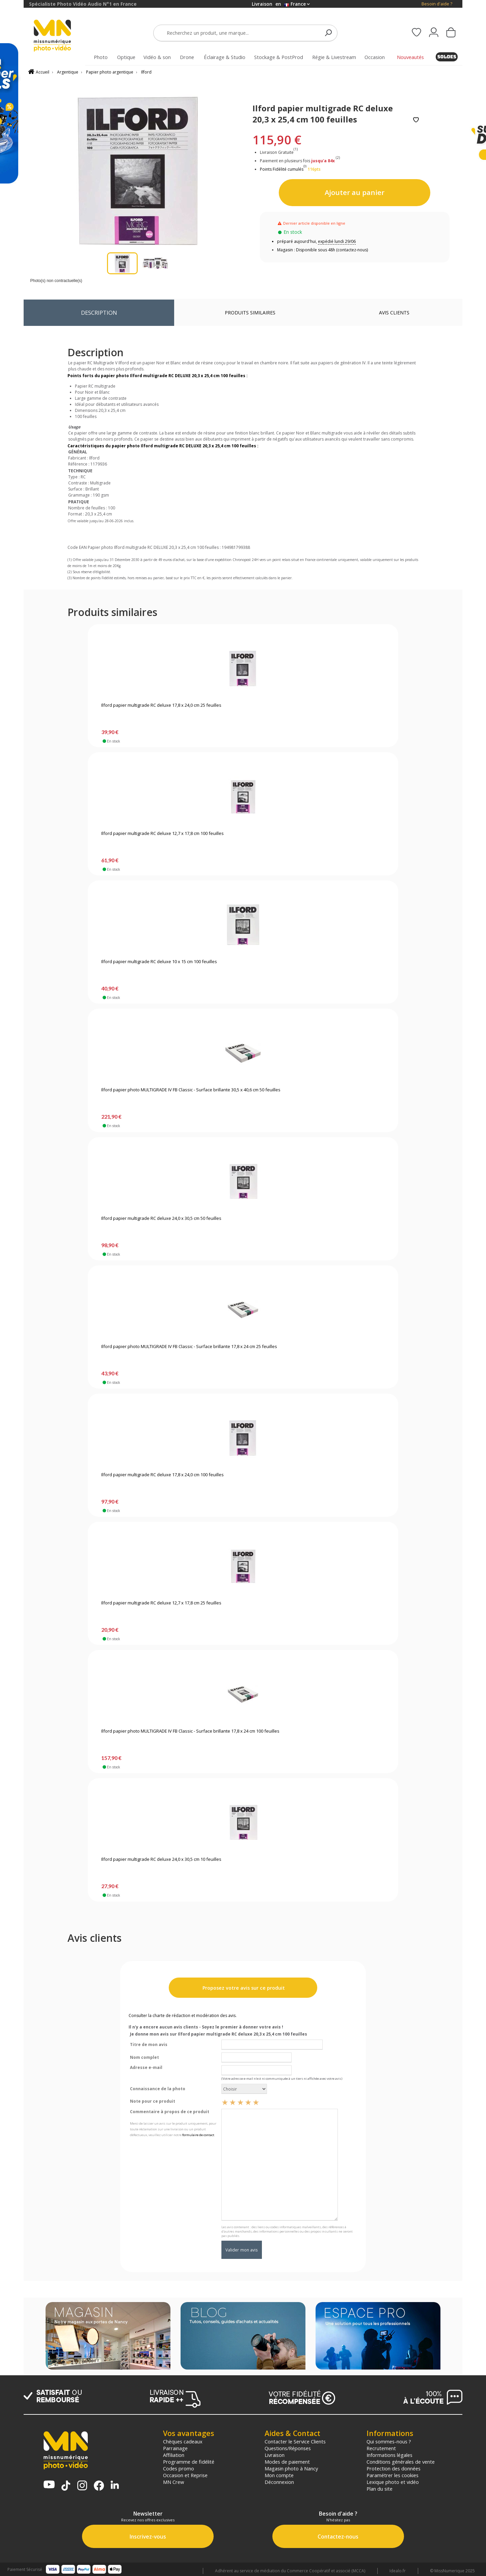 The width and height of the screenshot is (486, 2576). Describe the element at coordinates (161, 1859) in the screenshot. I see `Ilford papier multigrade RC deluxe 24,0 x 30,5 cm 10 feuilles` at that location.